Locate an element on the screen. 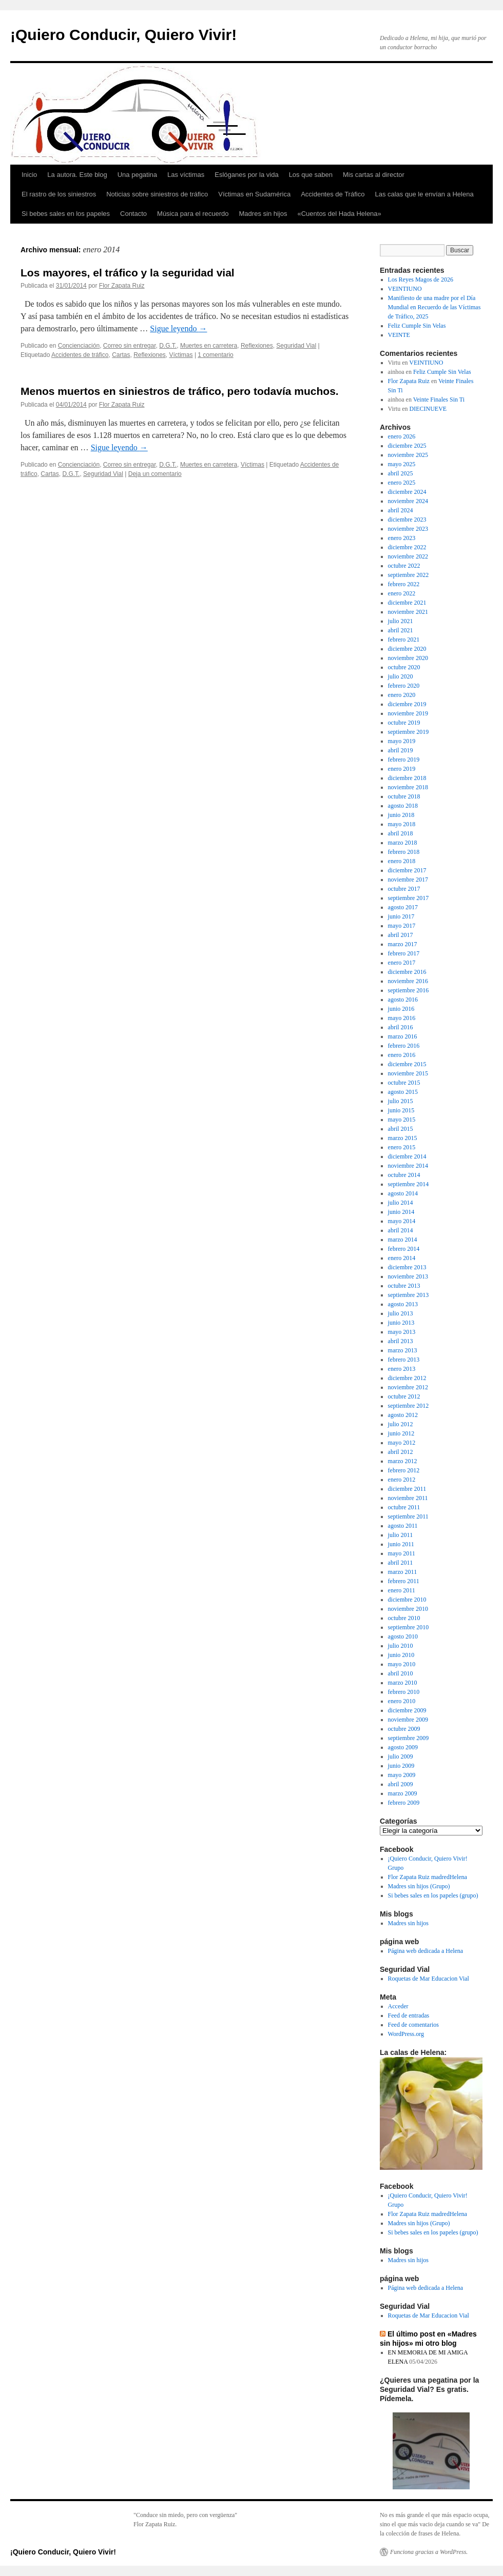 The height and width of the screenshot is (2576, 503). 1 comentario is located at coordinates (215, 354).